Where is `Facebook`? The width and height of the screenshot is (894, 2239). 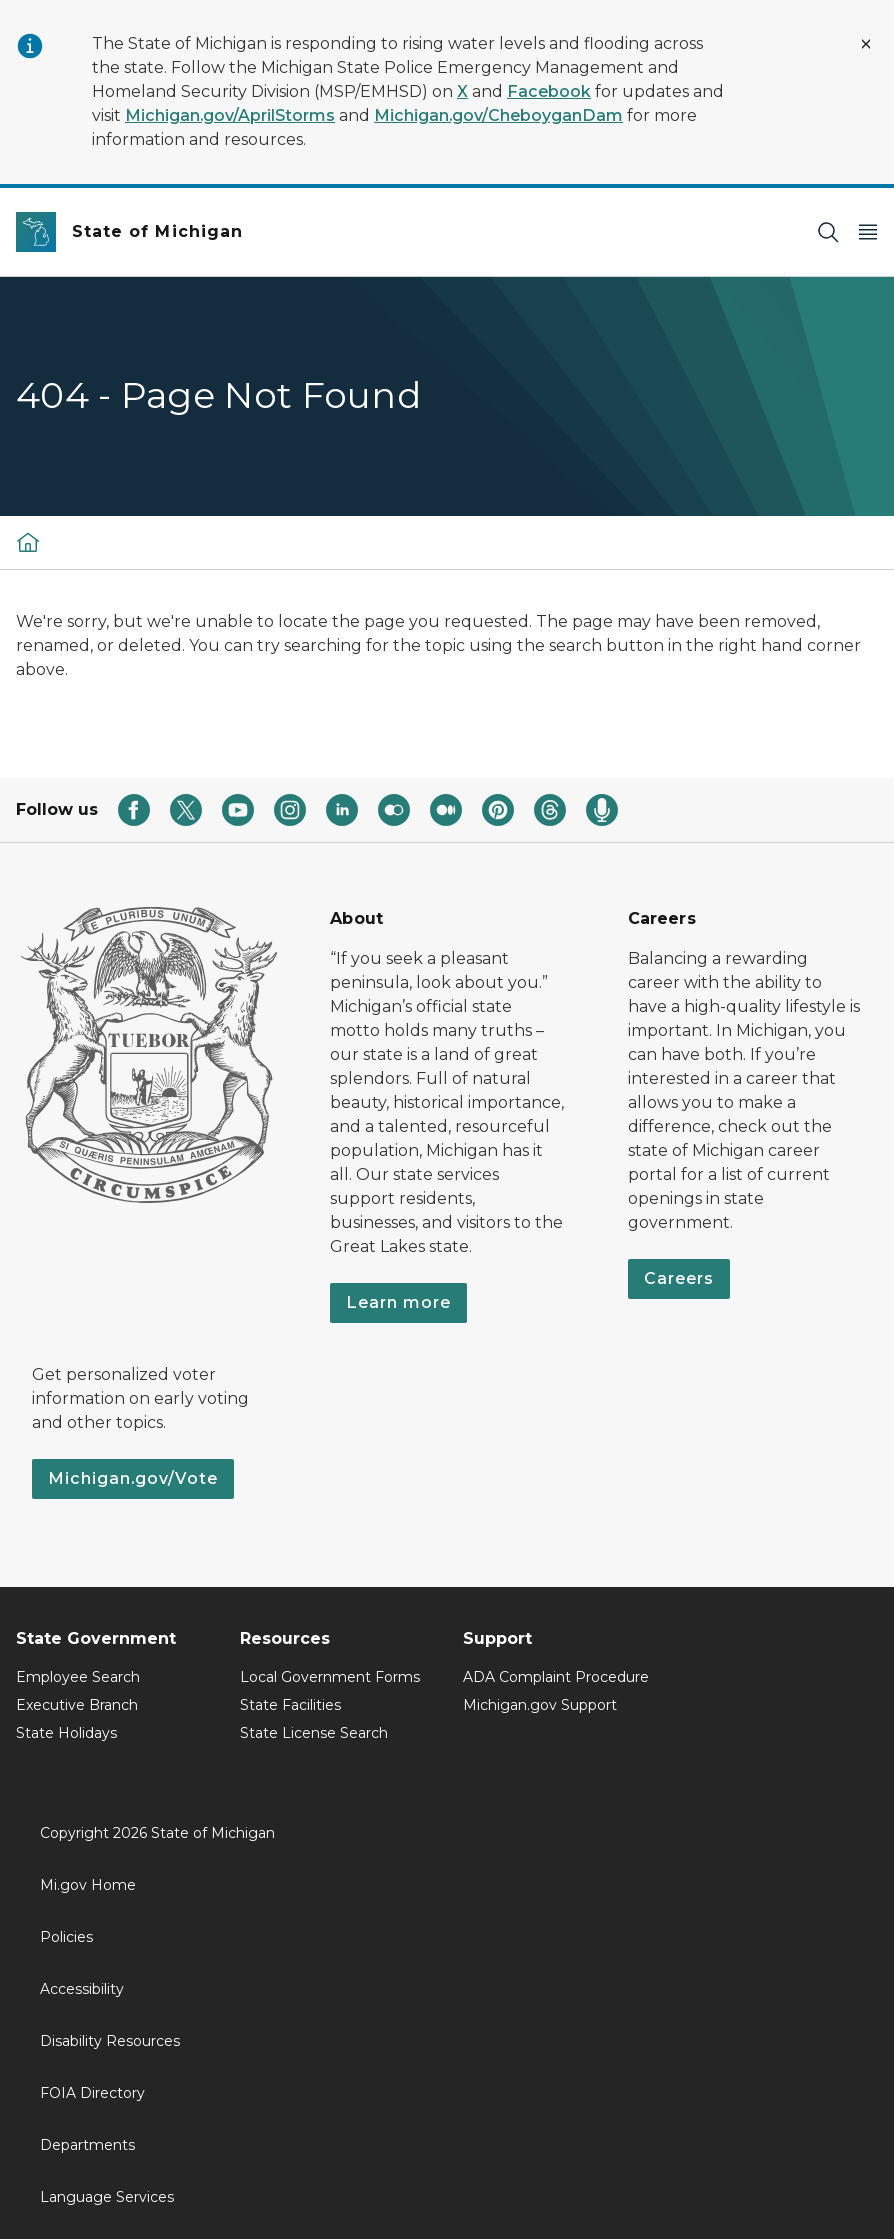 Facebook is located at coordinates (549, 91).